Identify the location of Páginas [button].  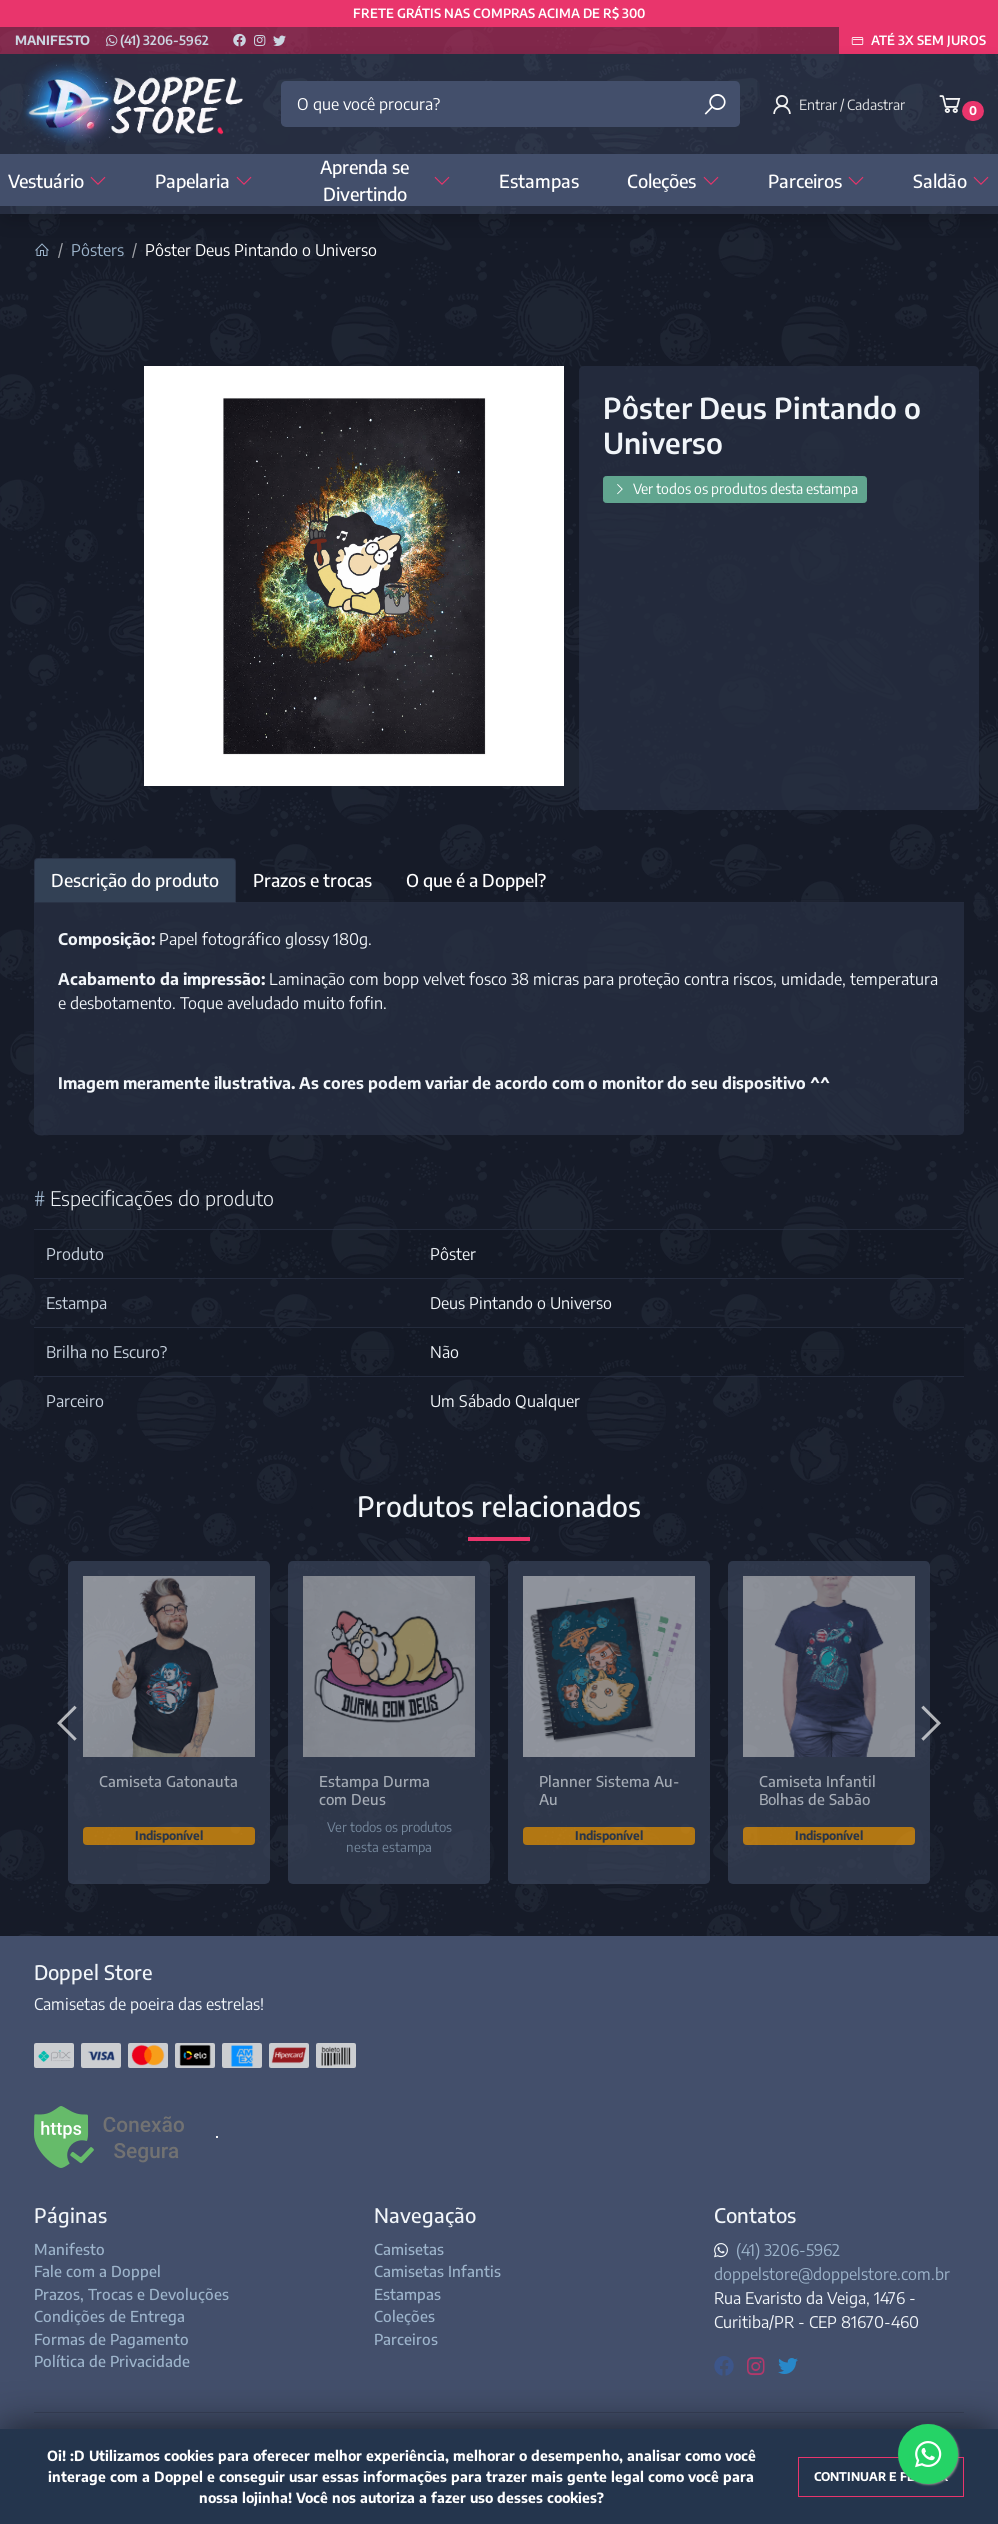
(70, 2214).